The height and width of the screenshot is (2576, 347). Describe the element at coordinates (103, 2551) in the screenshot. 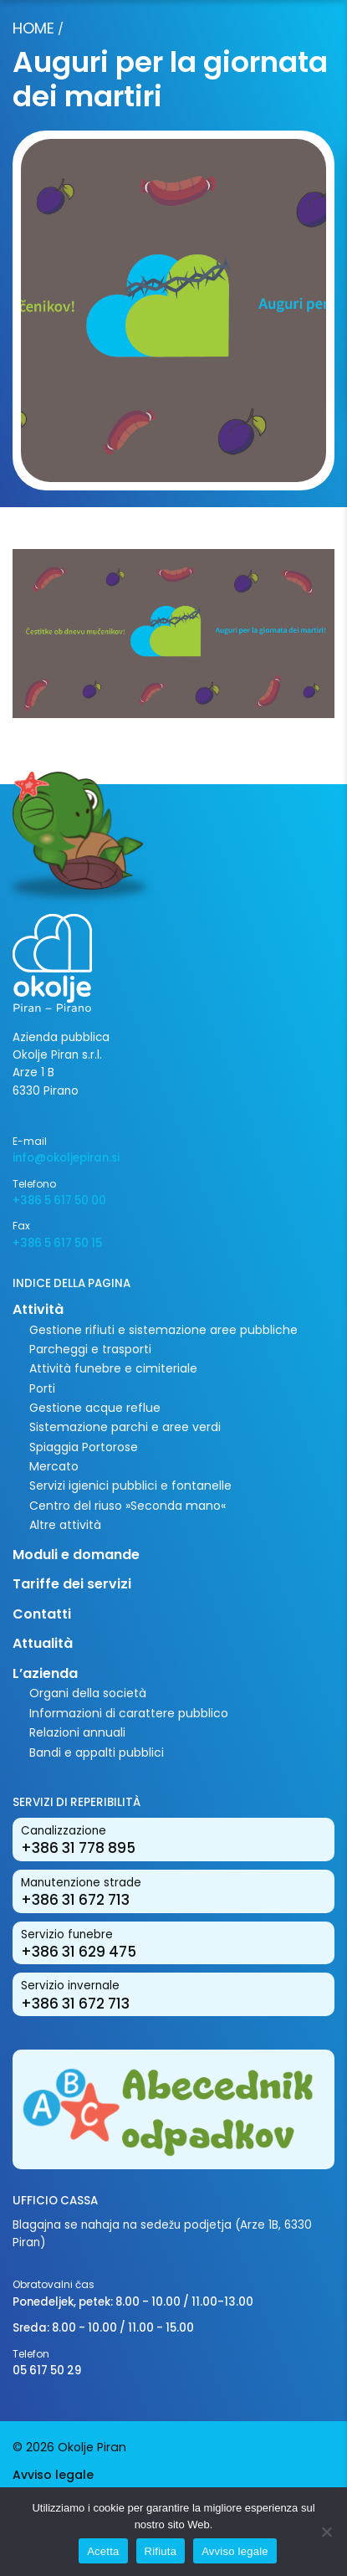

I see `Acetta` at that location.